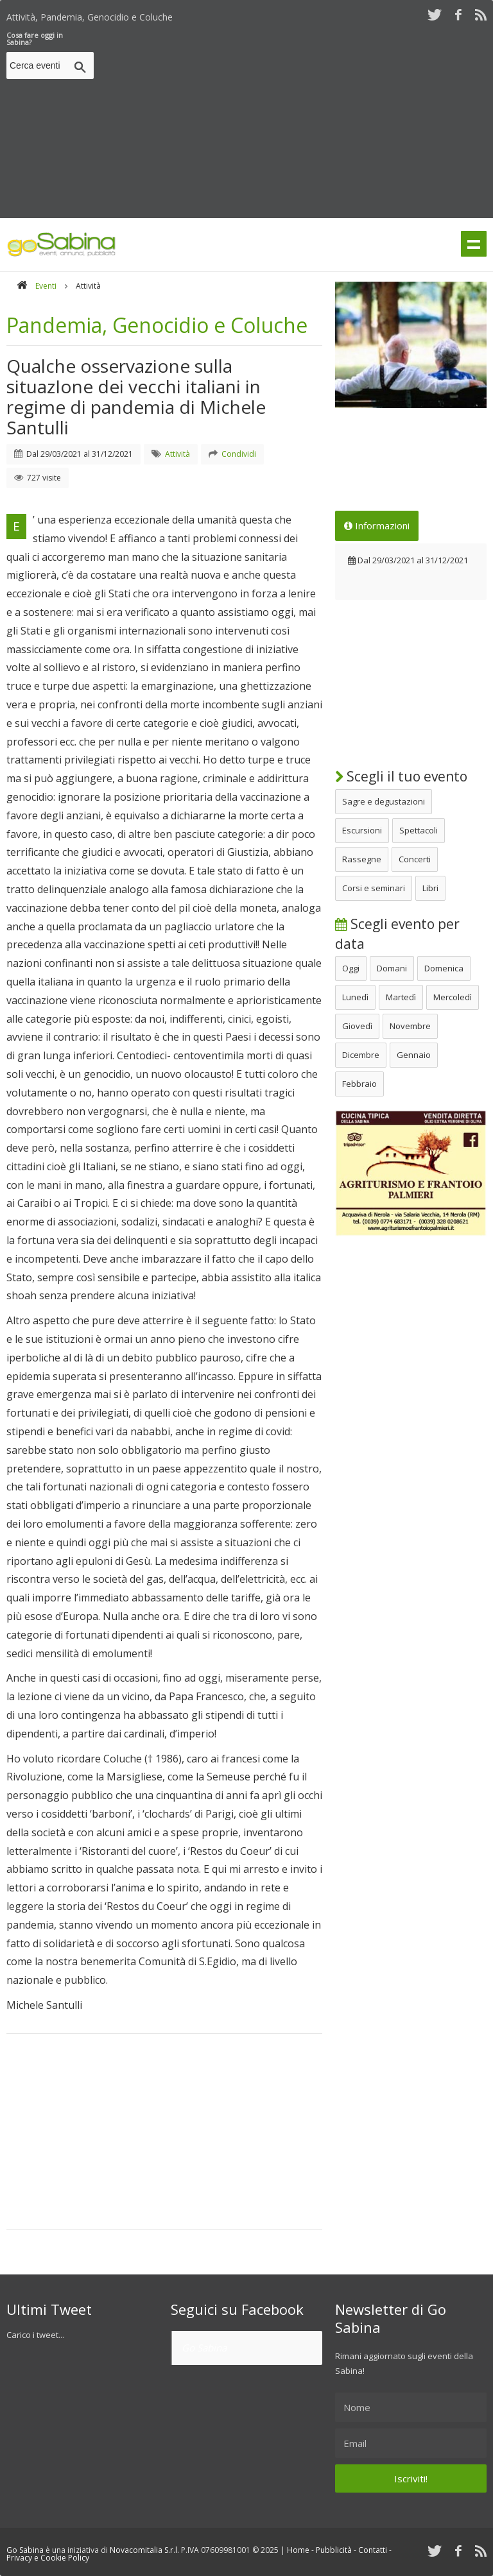  Describe the element at coordinates (350, 968) in the screenshot. I see `Oggi` at that location.